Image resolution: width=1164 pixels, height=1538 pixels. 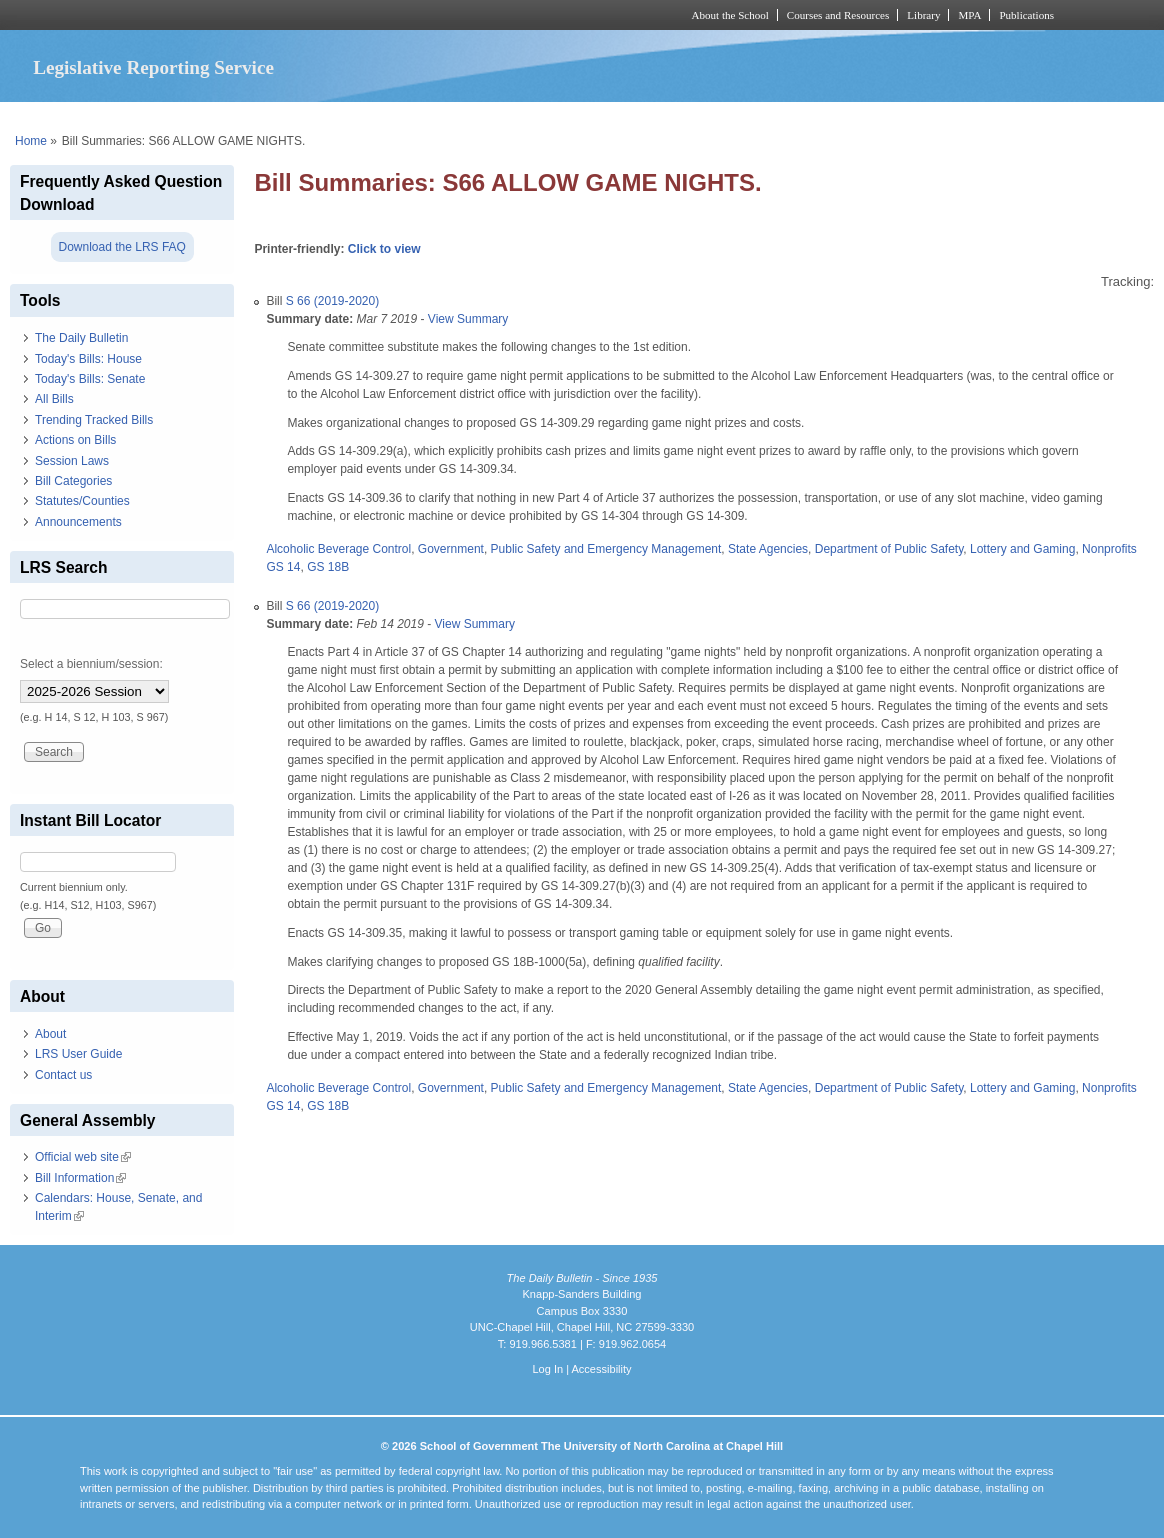 What do you see at coordinates (72, 461) in the screenshot?
I see `Session Laws` at bounding box center [72, 461].